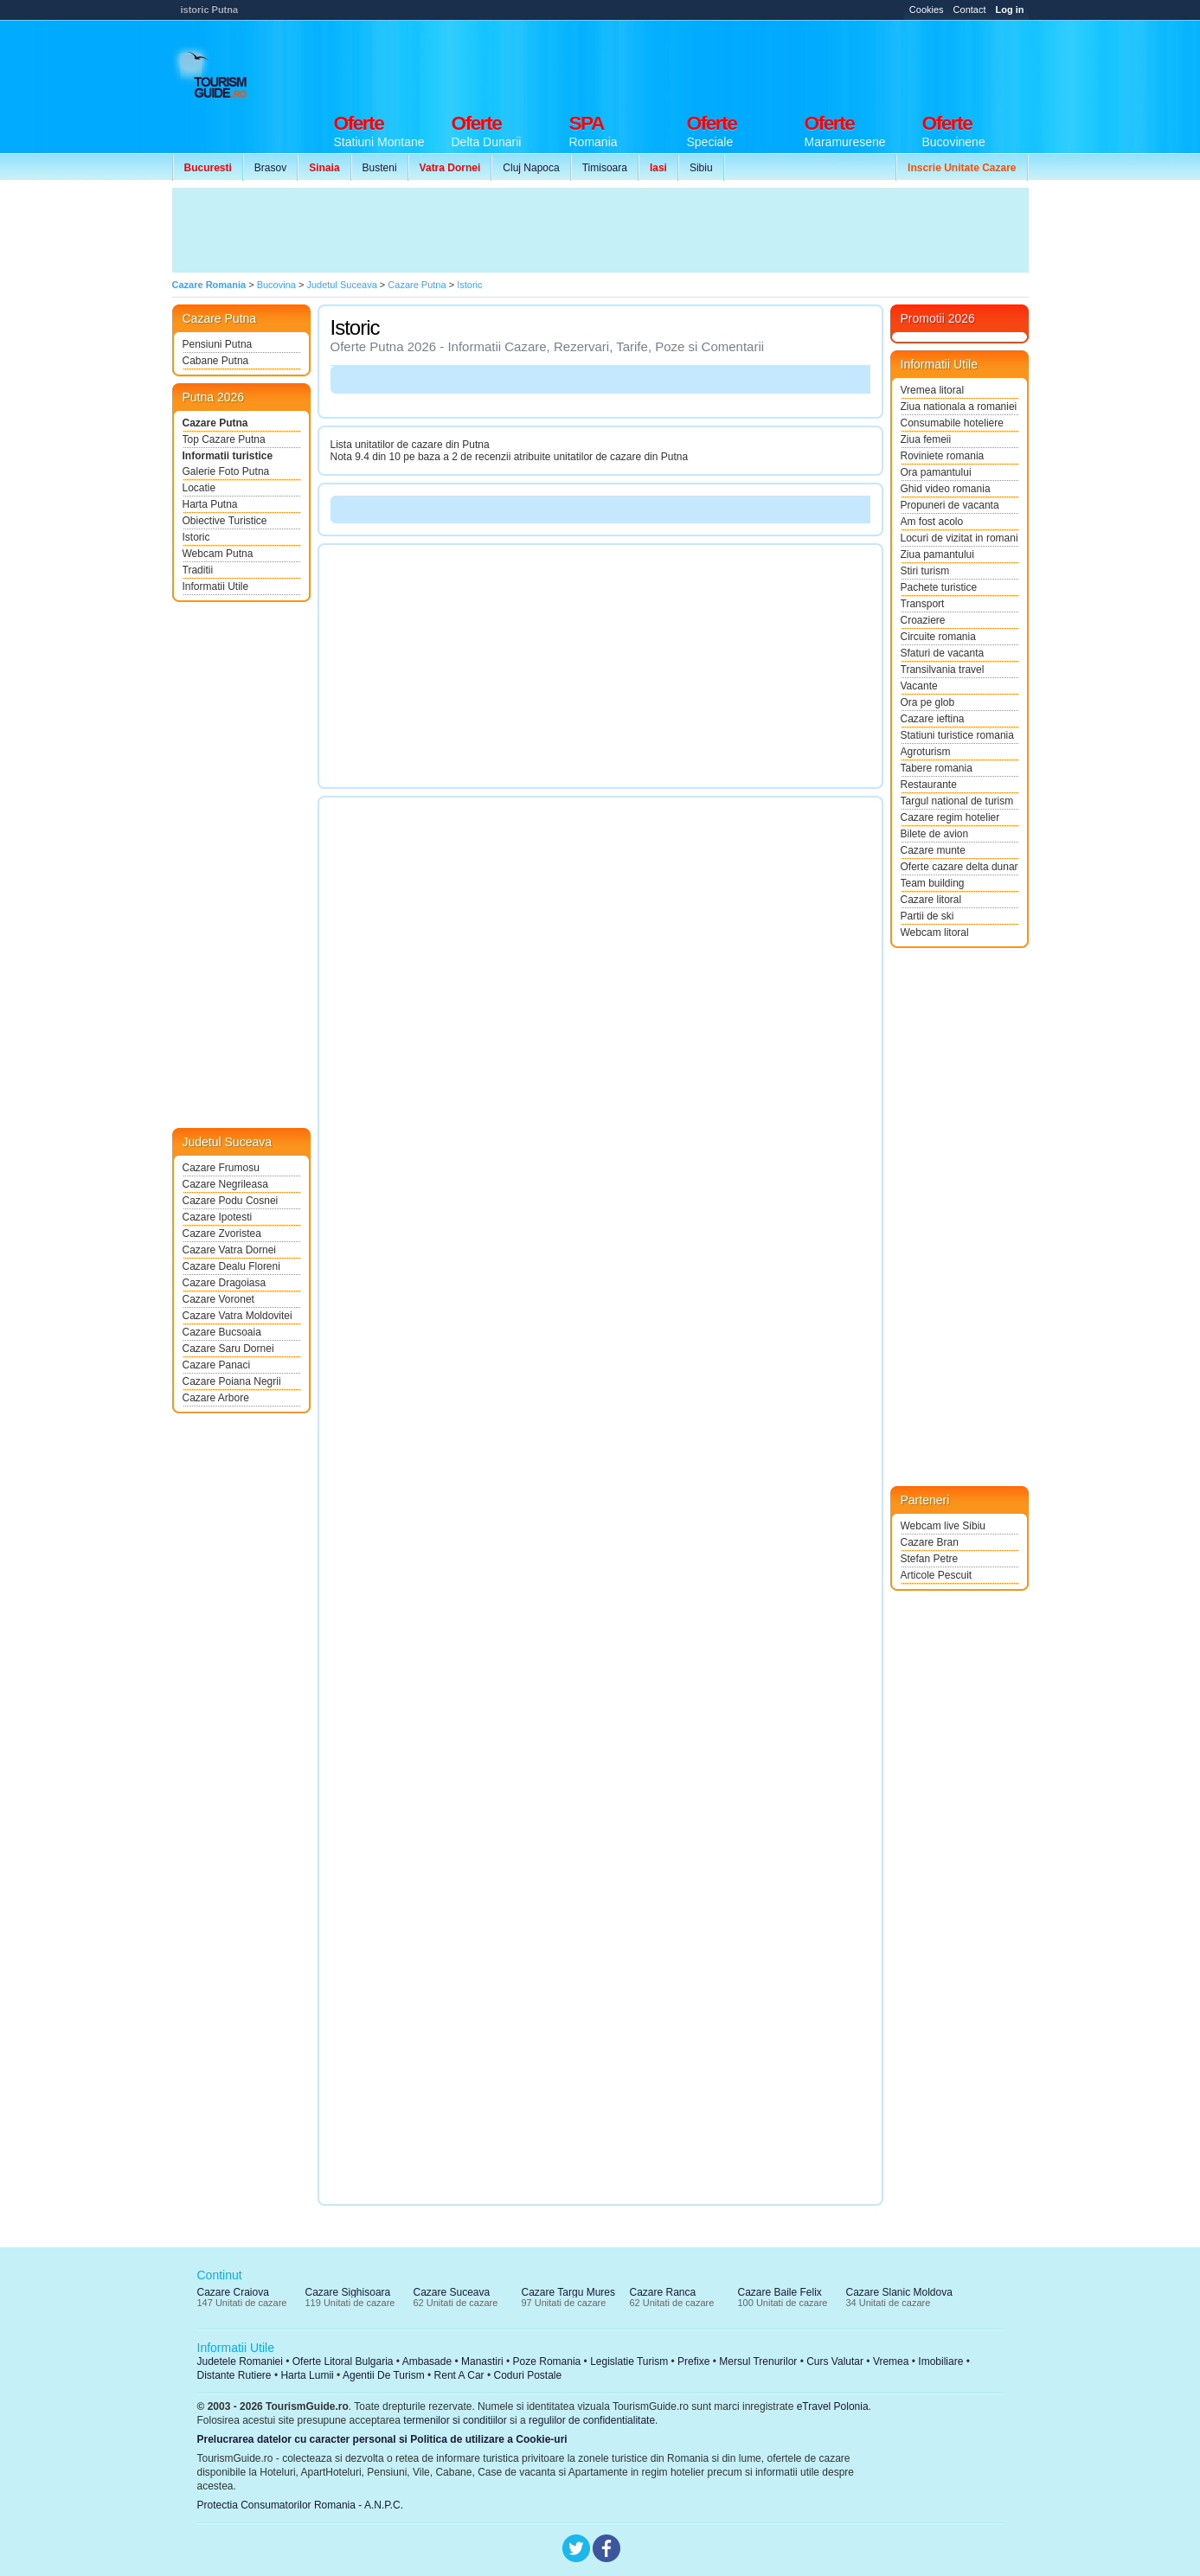 The height and width of the screenshot is (2576, 1200). I want to click on Transport, so click(923, 604).